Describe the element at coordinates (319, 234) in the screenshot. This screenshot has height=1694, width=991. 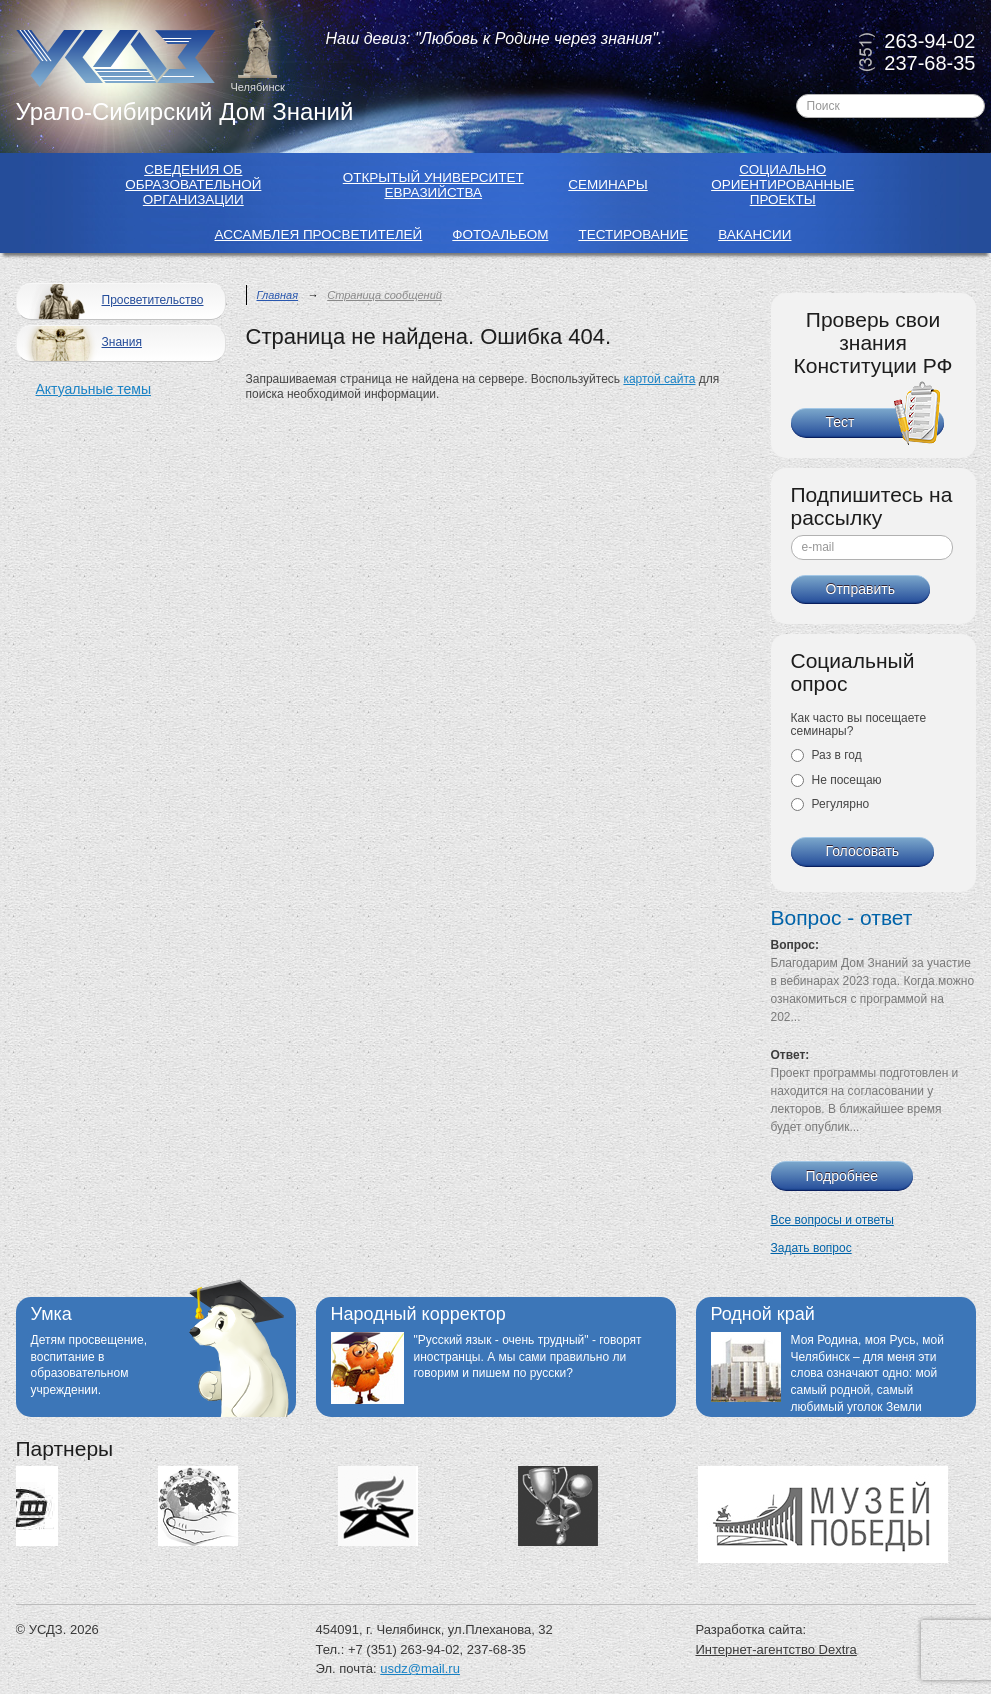
I see `Ассамблея просветителей` at that location.